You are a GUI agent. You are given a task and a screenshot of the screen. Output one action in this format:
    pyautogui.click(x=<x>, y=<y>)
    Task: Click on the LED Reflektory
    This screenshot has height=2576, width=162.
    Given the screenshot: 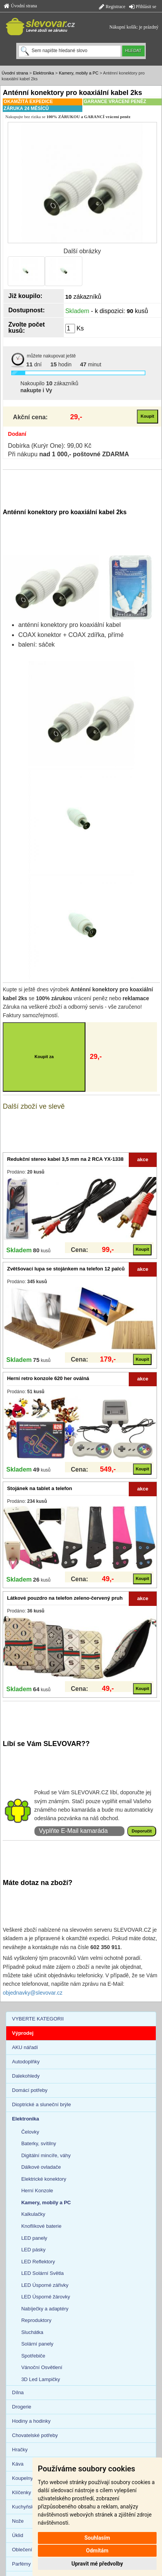 What is the action you would take?
    pyautogui.click(x=38, y=2261)
    